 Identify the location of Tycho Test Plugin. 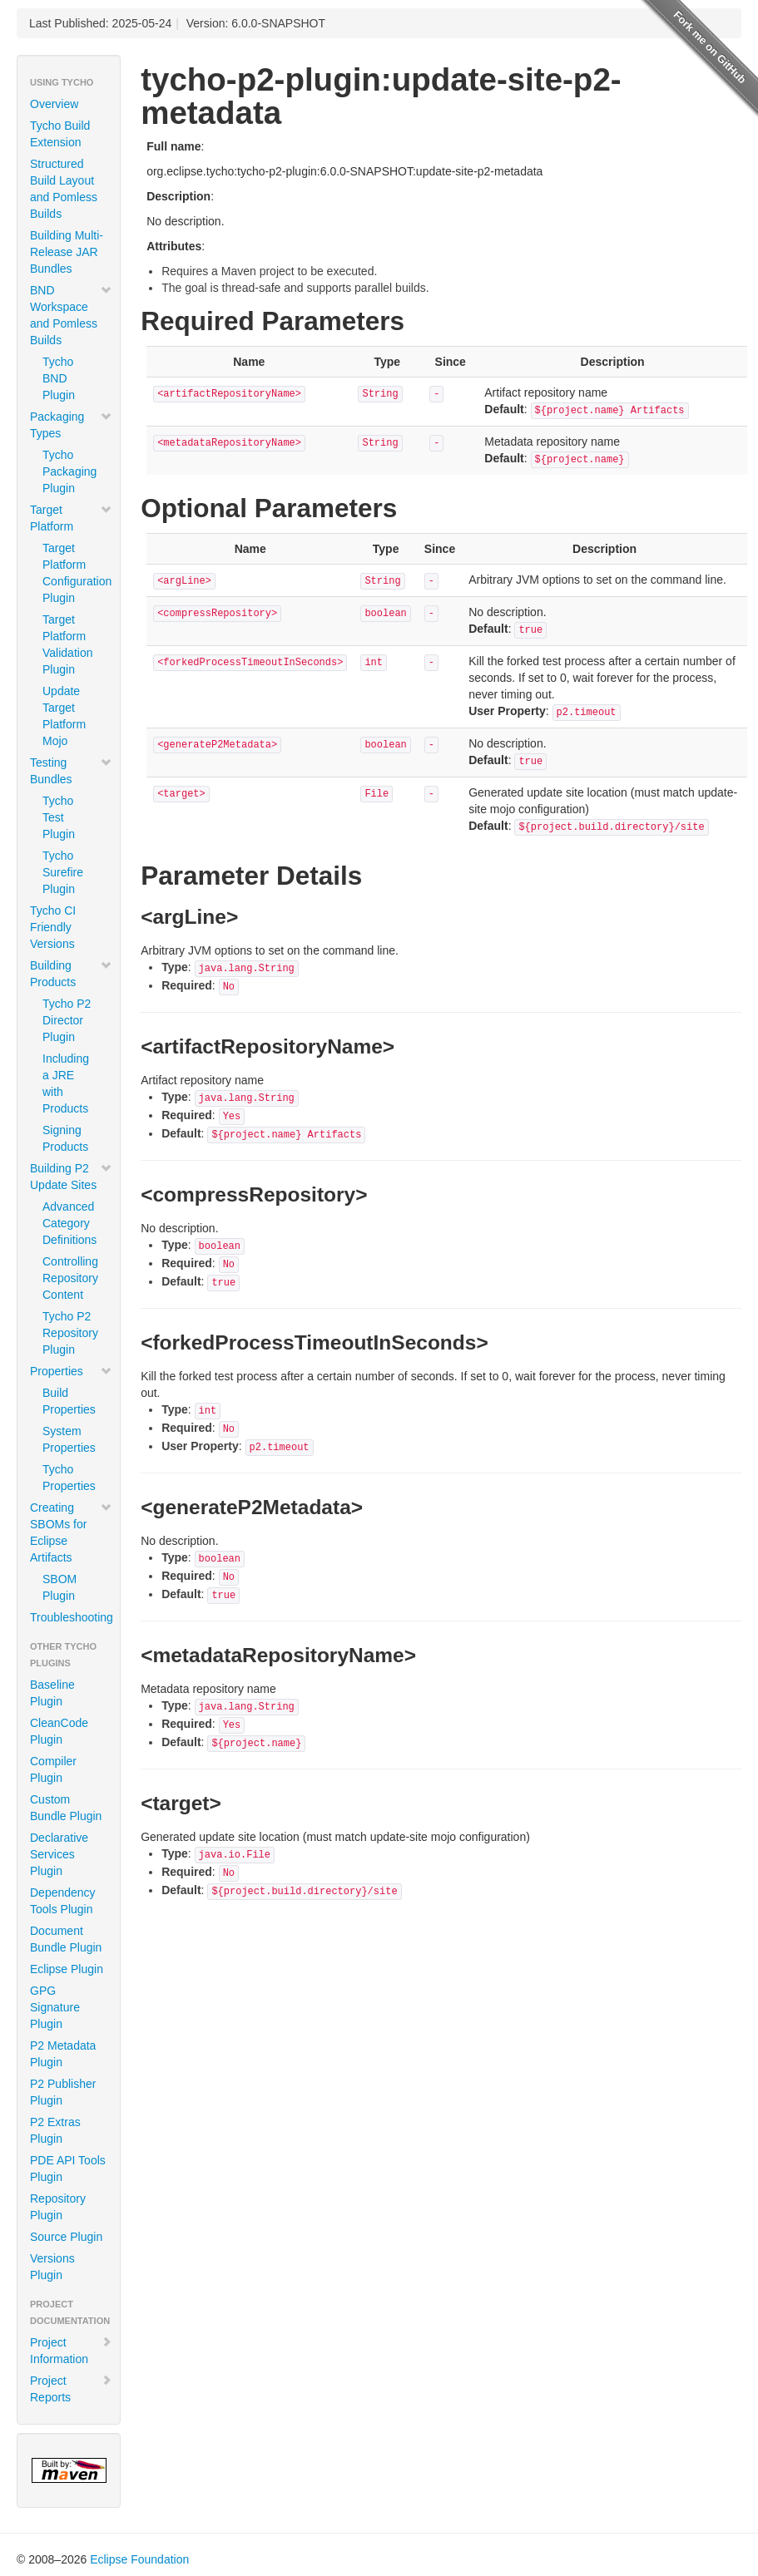
(58, 817).